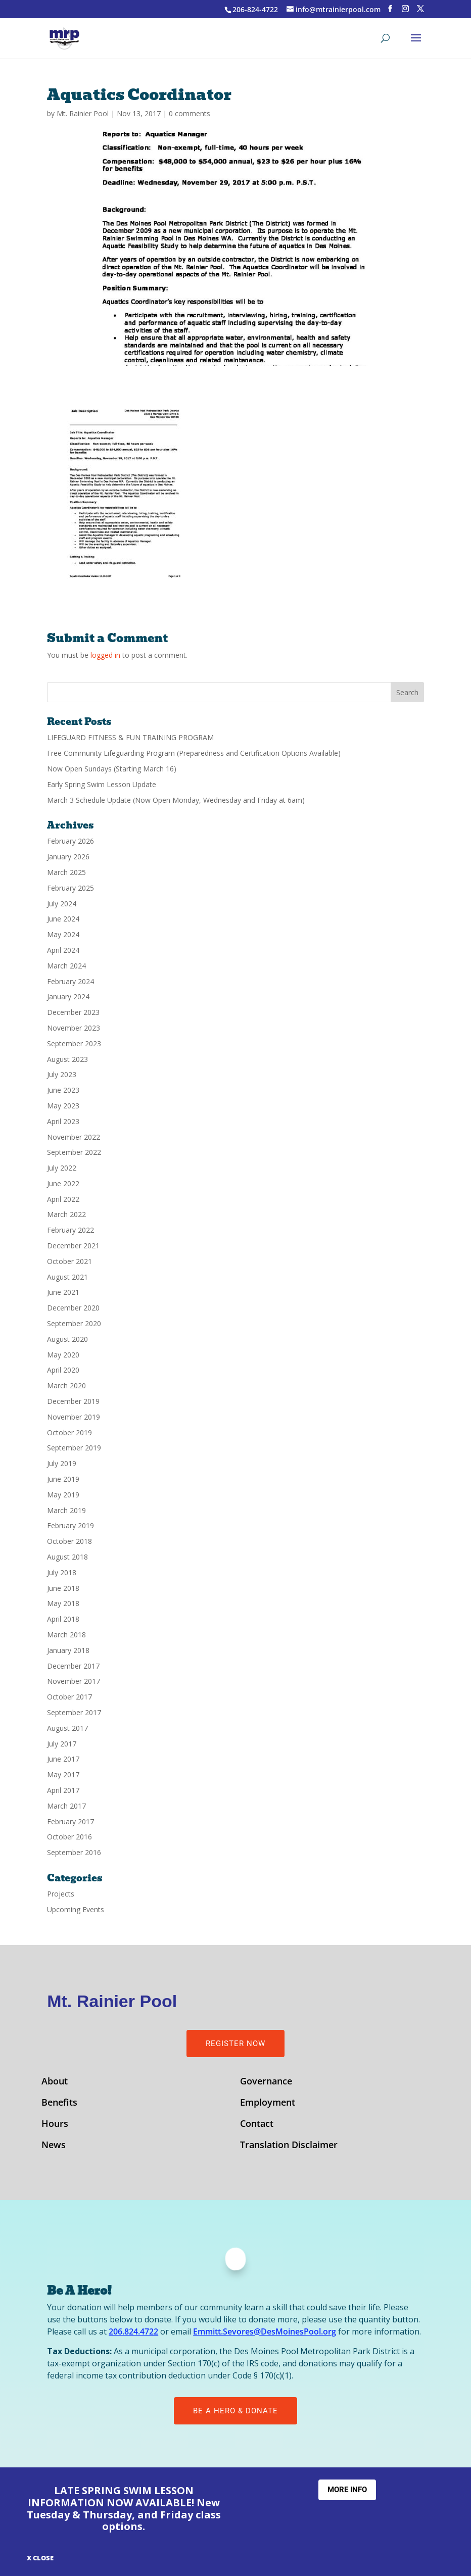  I want to click on March 2024, so click(66, 965).